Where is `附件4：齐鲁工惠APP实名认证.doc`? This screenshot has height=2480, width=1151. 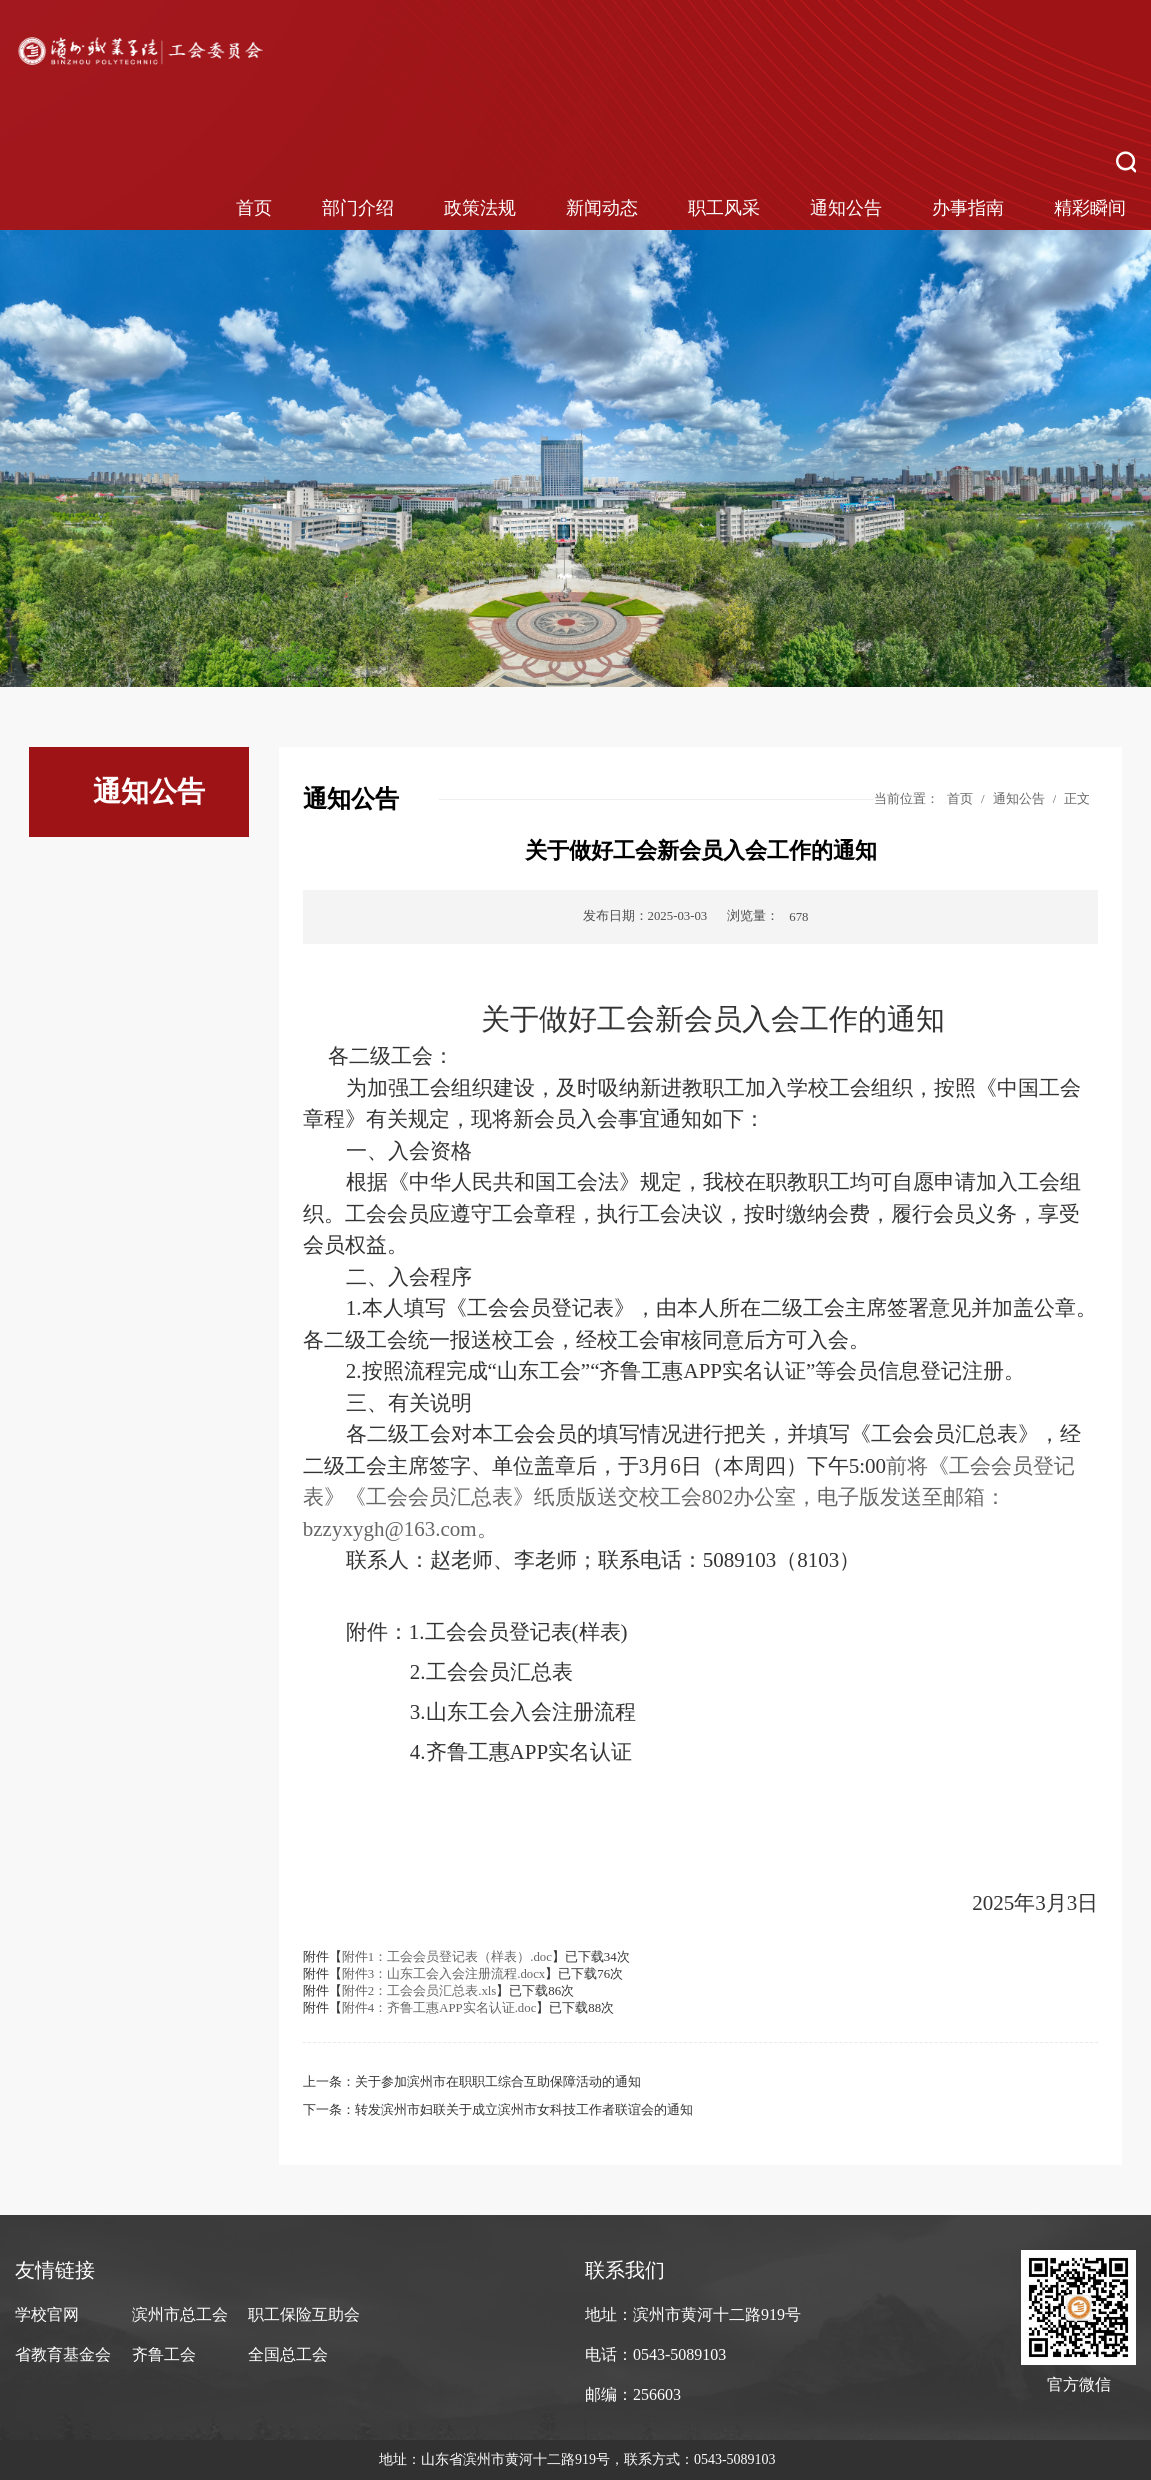 附件4：齐鲁工惠APP实名认证.doc is located at coordinates (439, 2008).